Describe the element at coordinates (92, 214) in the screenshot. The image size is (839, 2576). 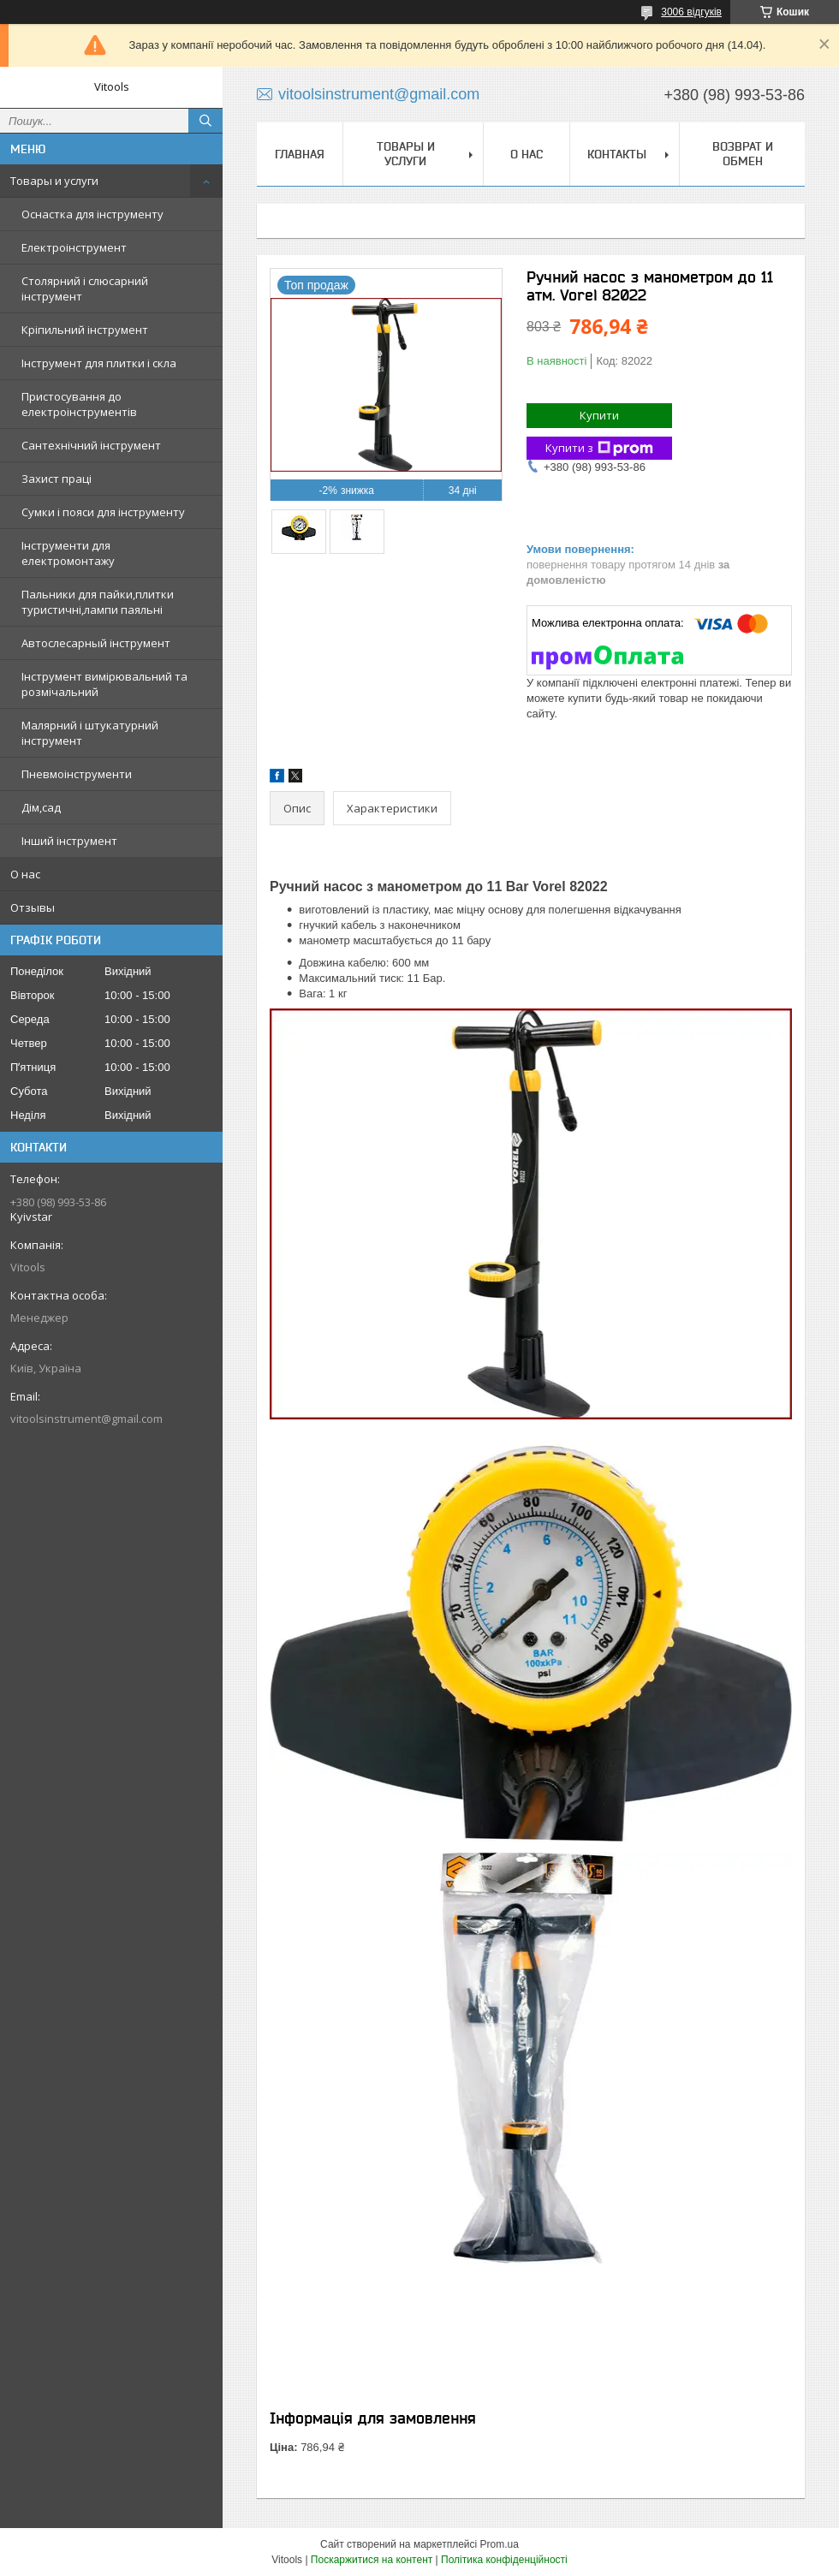
I see `Оснастка для інструменту` at that location.